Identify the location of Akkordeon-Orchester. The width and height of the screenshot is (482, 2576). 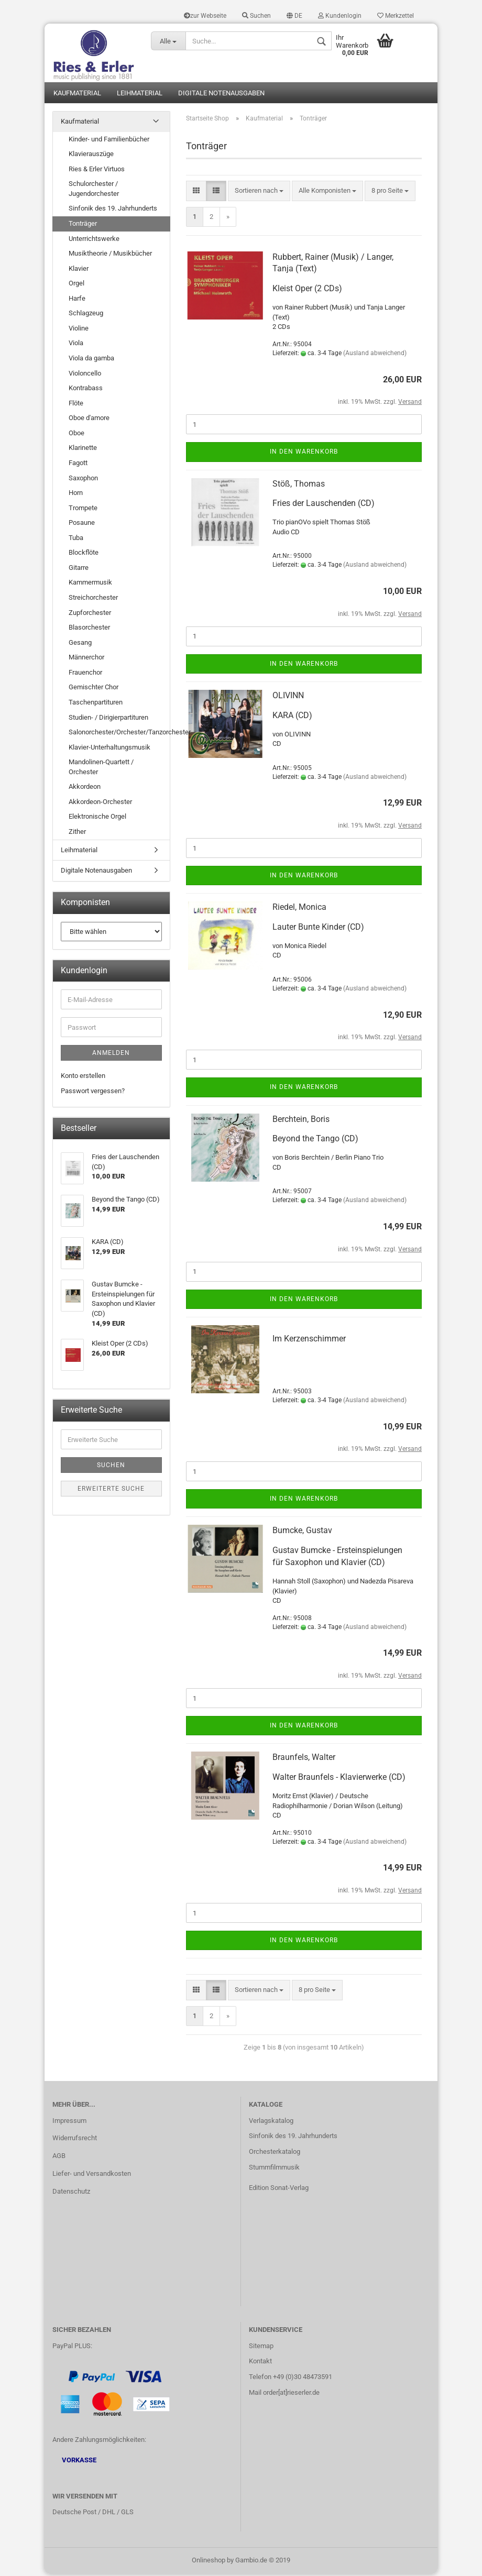
(100, 803).